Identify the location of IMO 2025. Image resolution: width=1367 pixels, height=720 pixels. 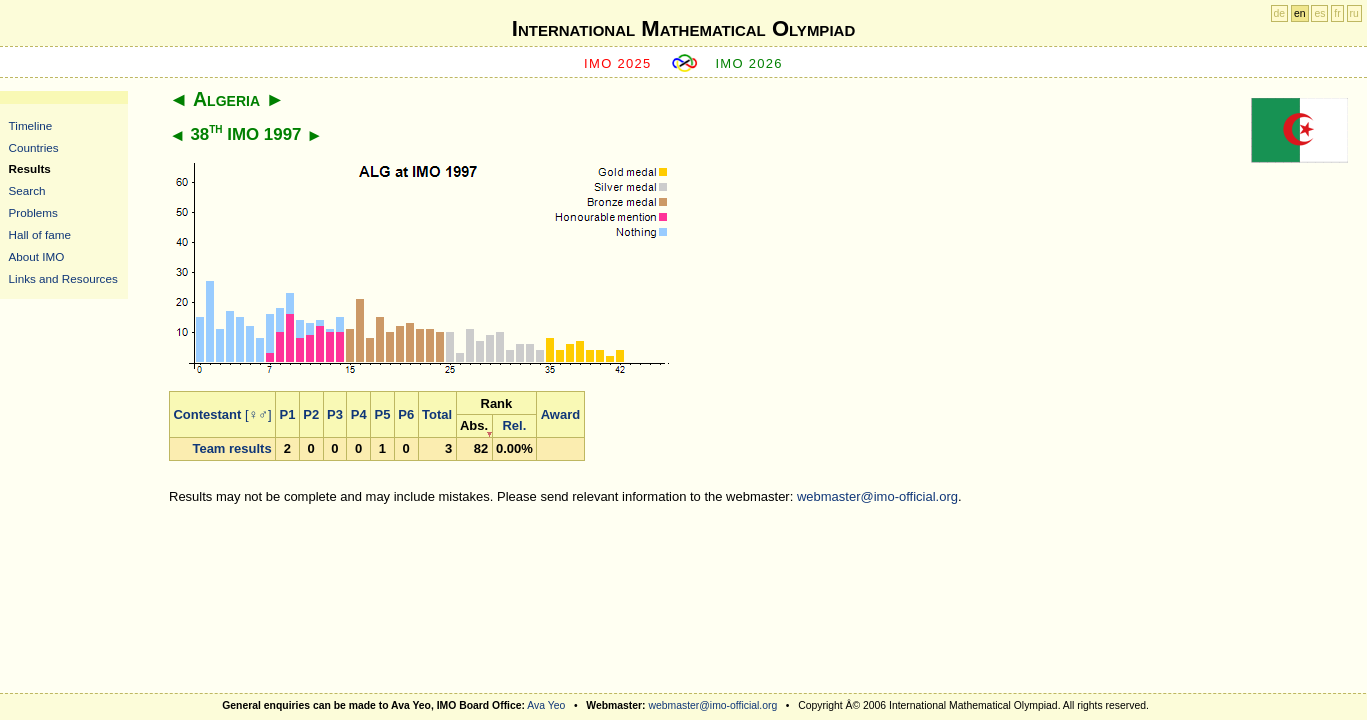
(618, 63).